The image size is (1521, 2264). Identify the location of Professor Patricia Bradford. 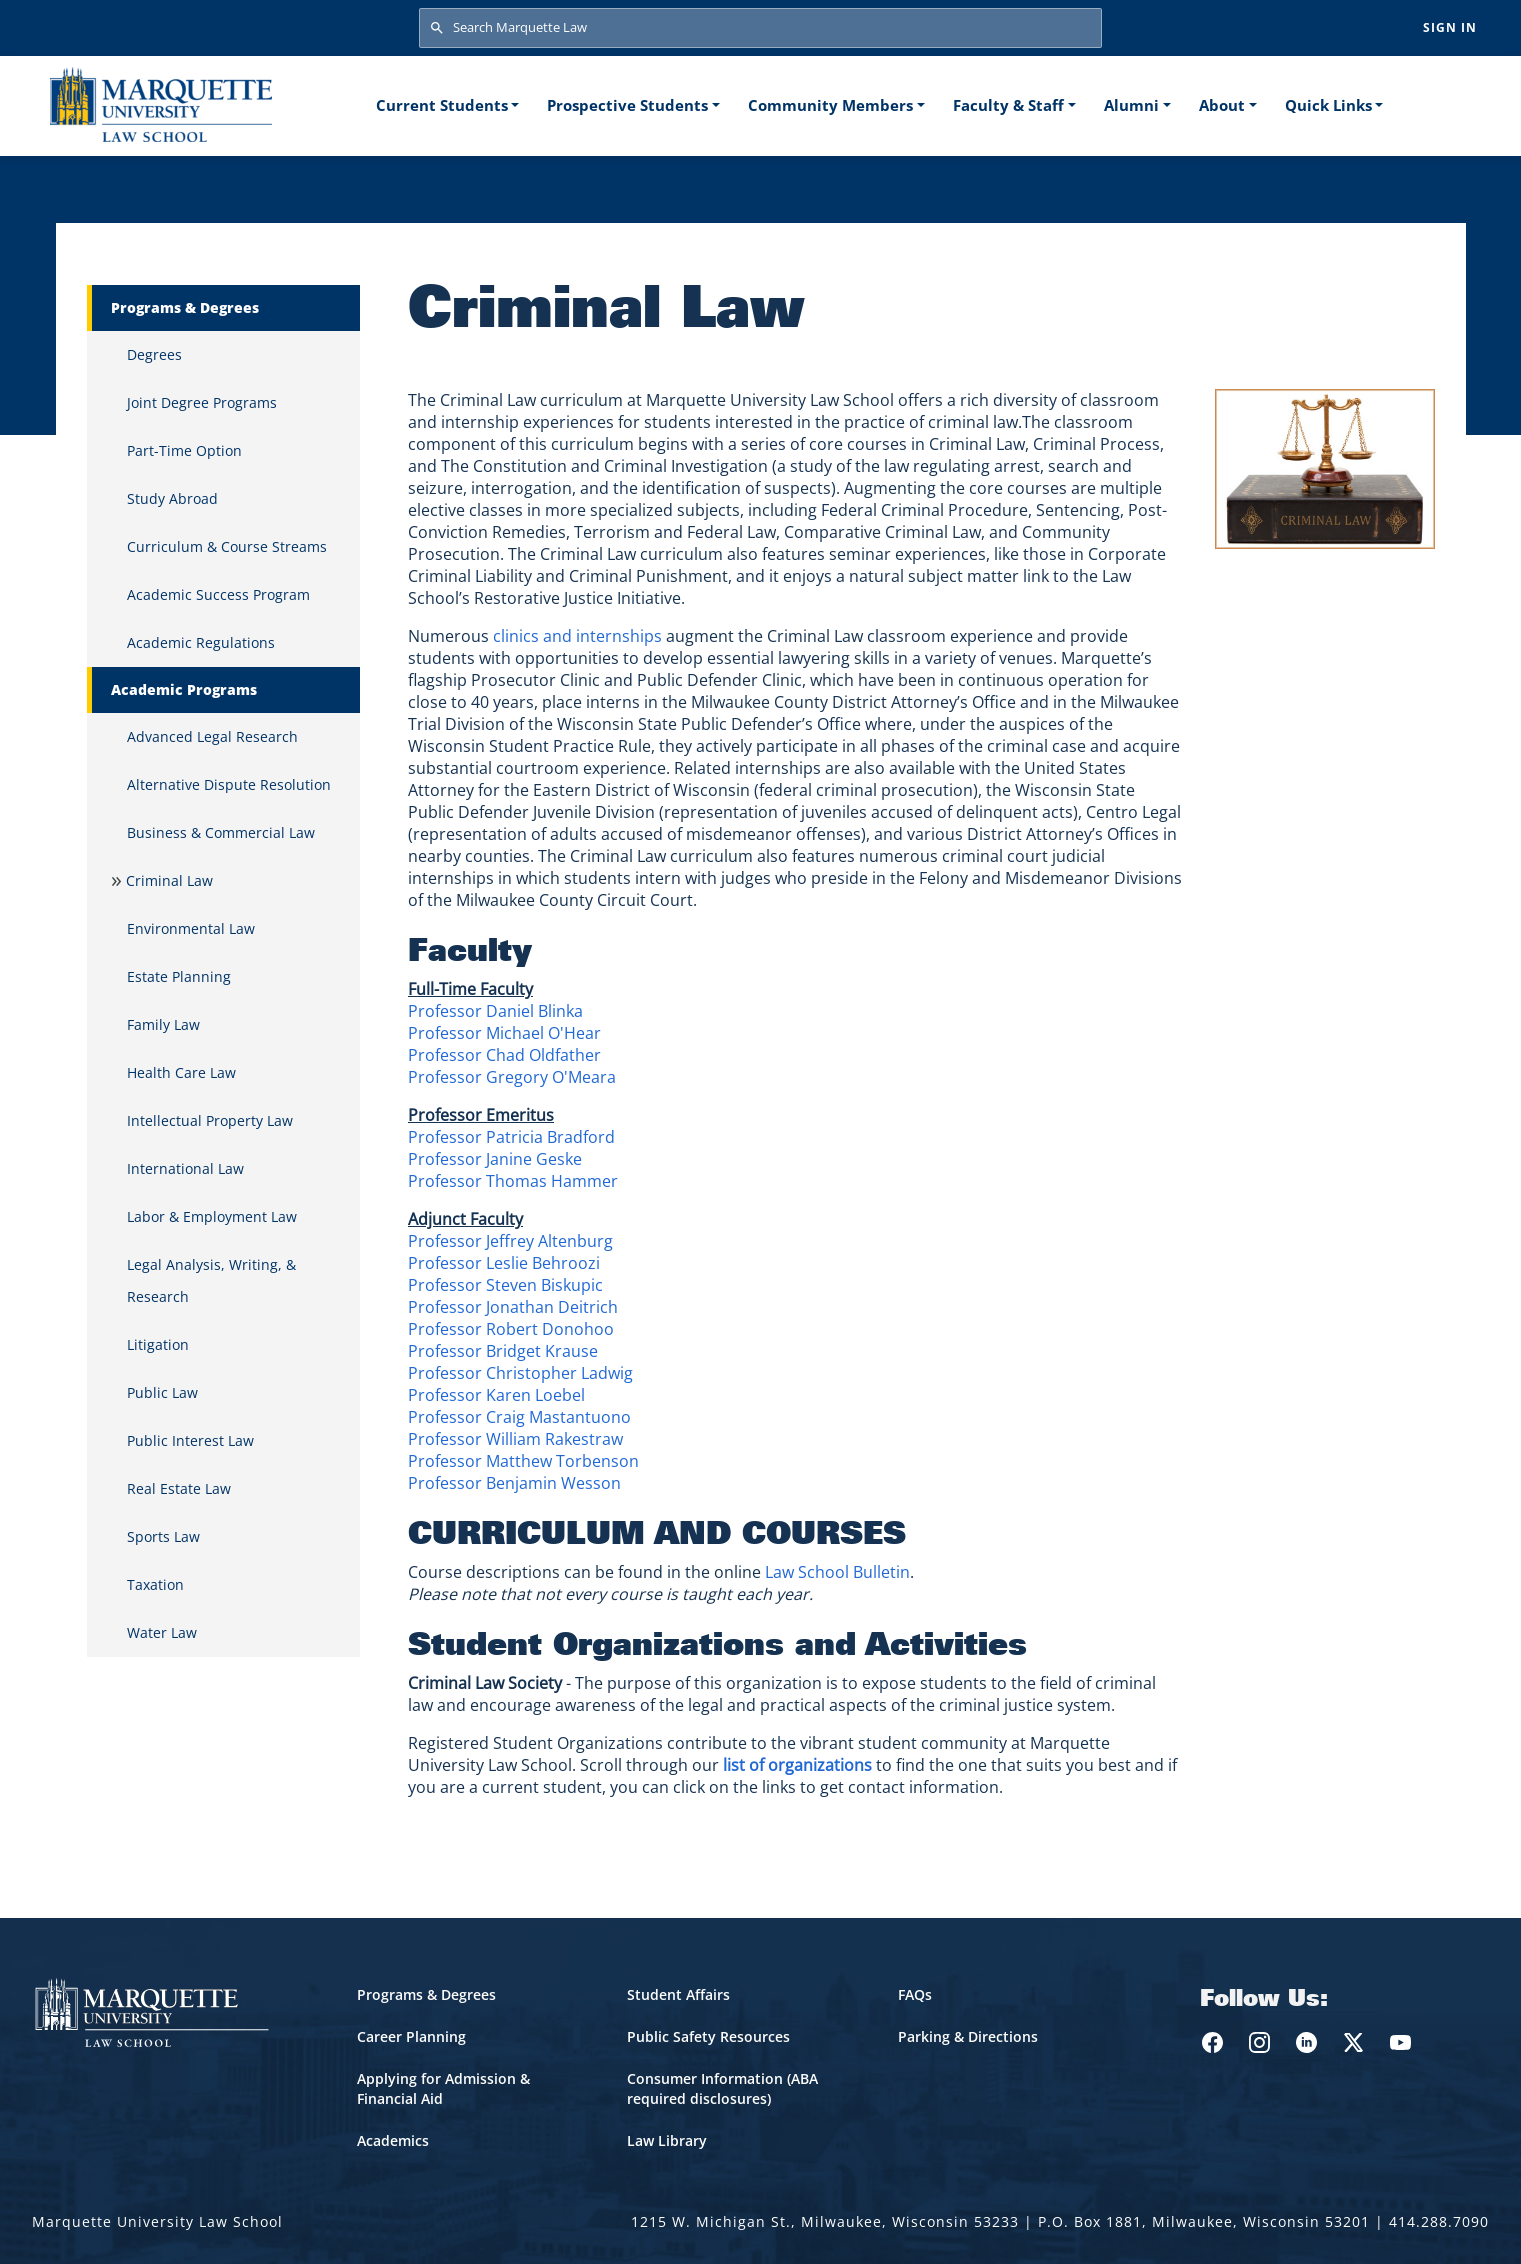
(511, 1137).